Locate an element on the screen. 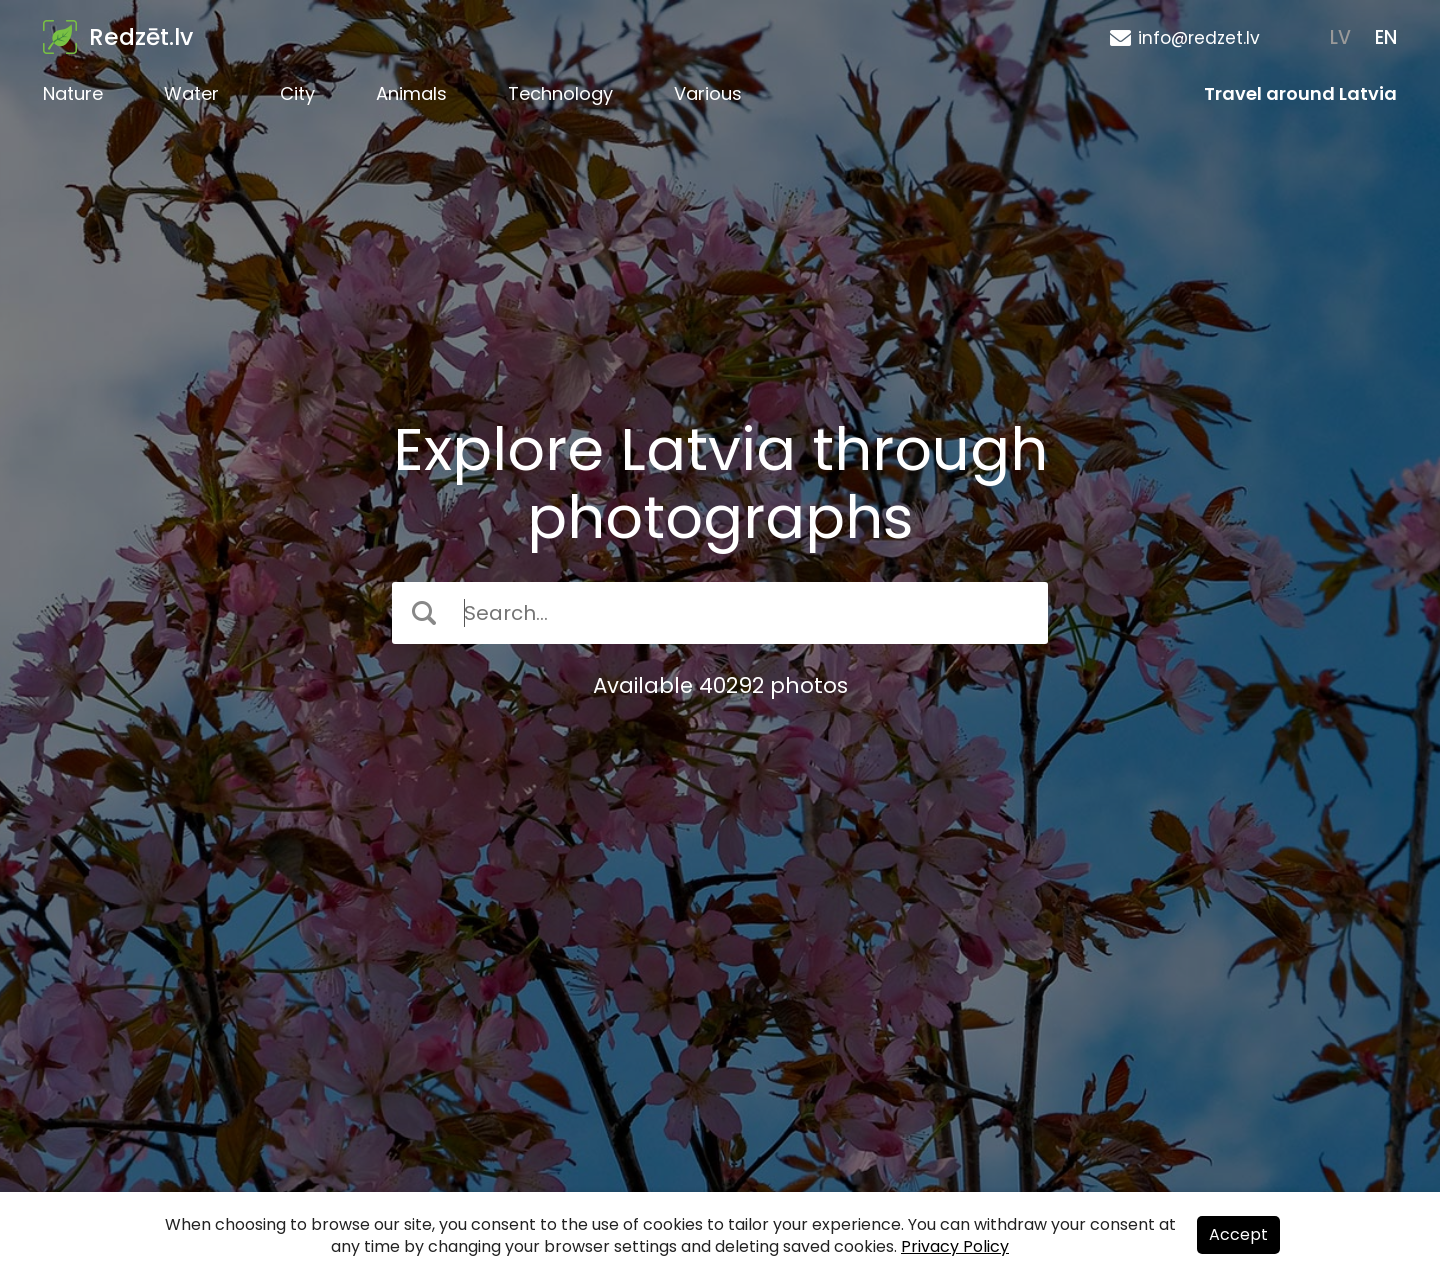 Image resolution: width=1440 pixels, height=1280 pixels. Travel around Latvia is located at coordinates (1300, 93).